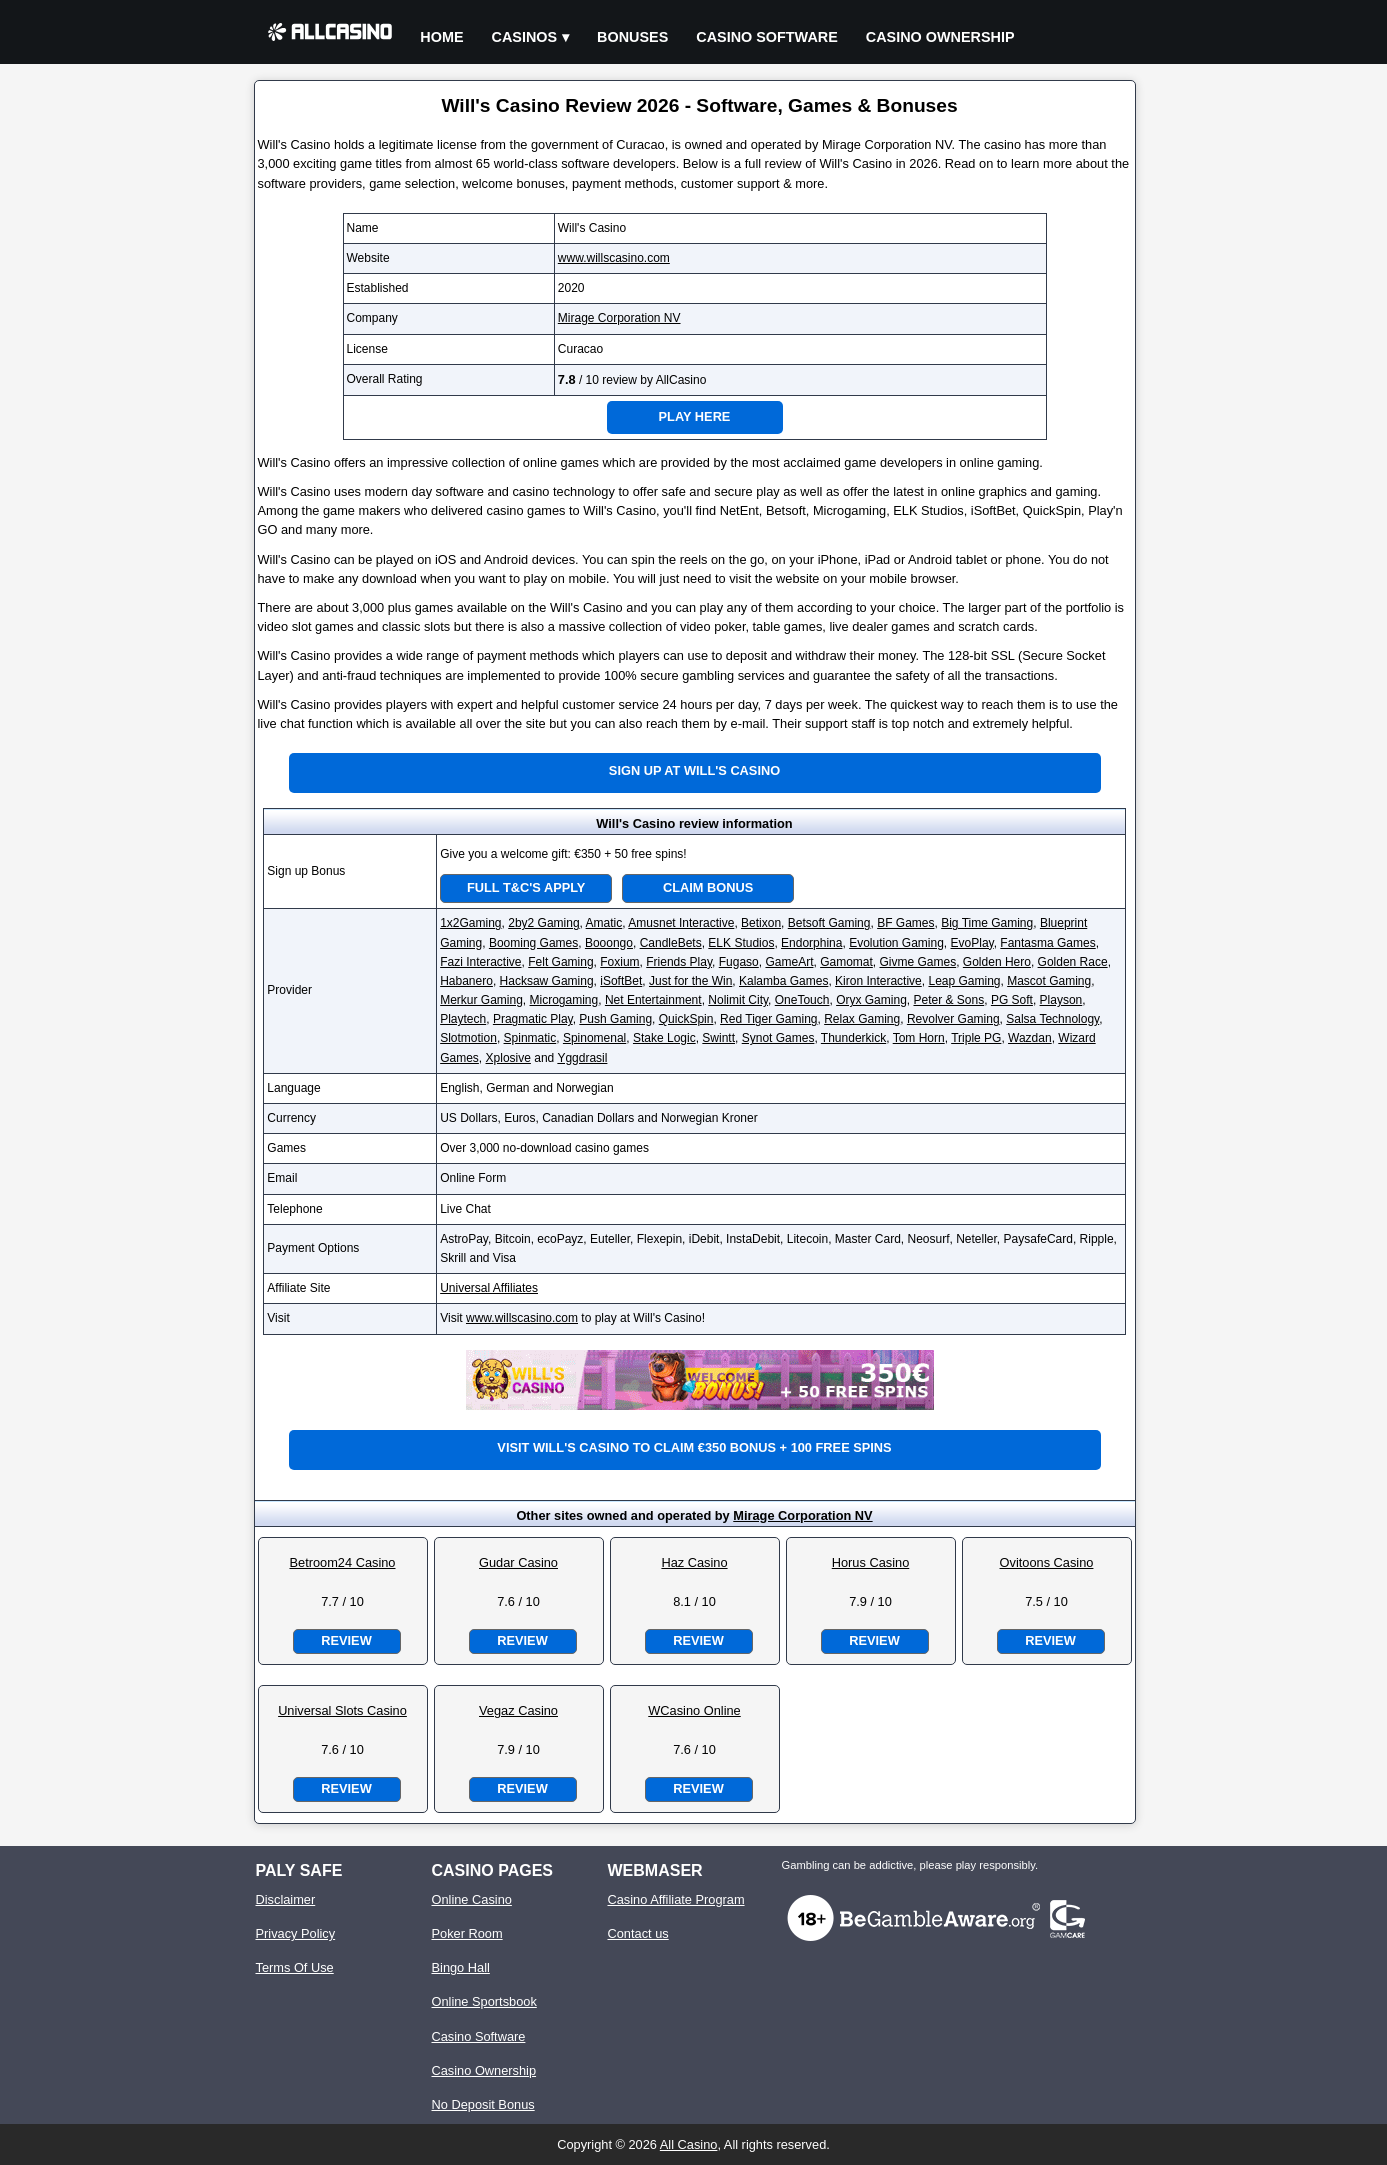 Image resolution: width=1387 pixels, height=2165 pixels. Describe the element at coordinates (594, 1038) in the screenshot. I see `Spinomenal` at that location.